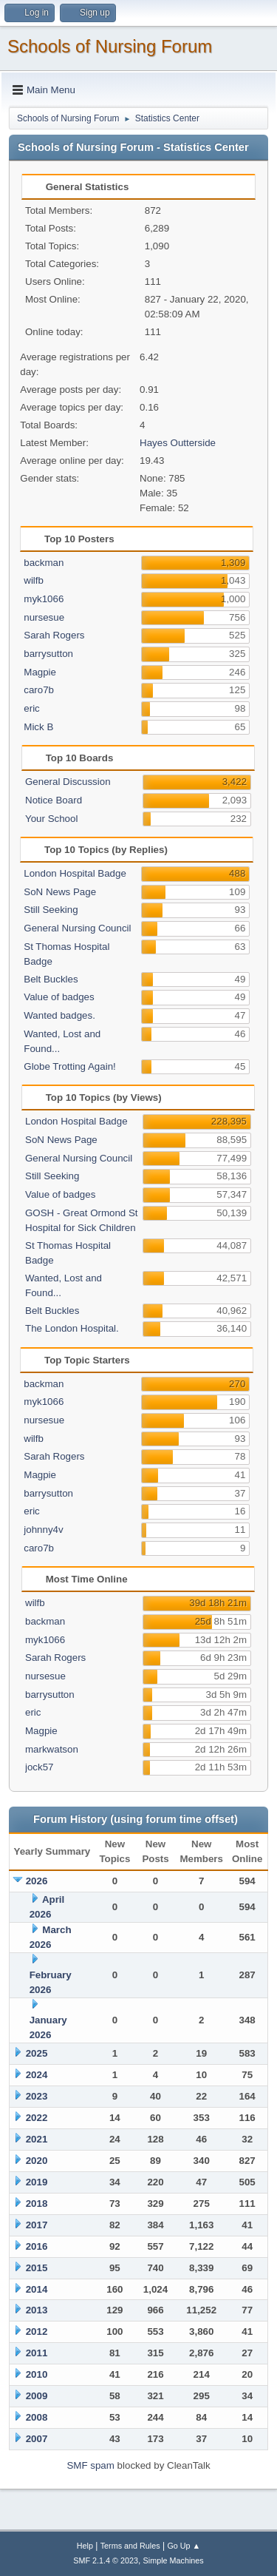 Image resolution: width=277 pixels, height=2576 pixels. What do you see at coordinates (37, 2374) in the screenshot?
I see `2010` at bounding box center [37, 2374].